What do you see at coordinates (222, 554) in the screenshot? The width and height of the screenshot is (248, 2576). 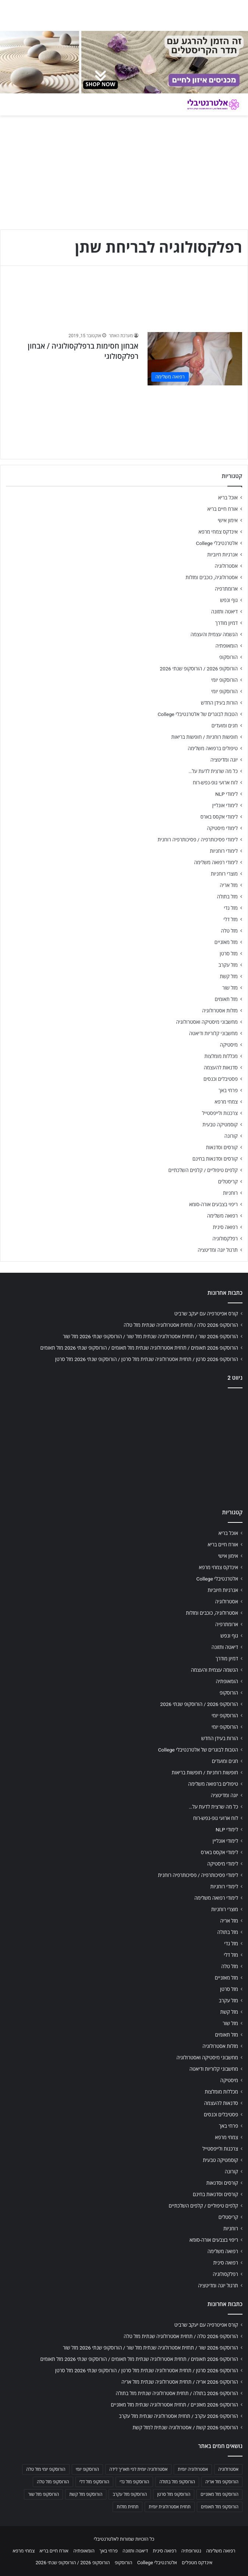 I see `אנרגיות חיוביות` at bounding box center [222, 554].